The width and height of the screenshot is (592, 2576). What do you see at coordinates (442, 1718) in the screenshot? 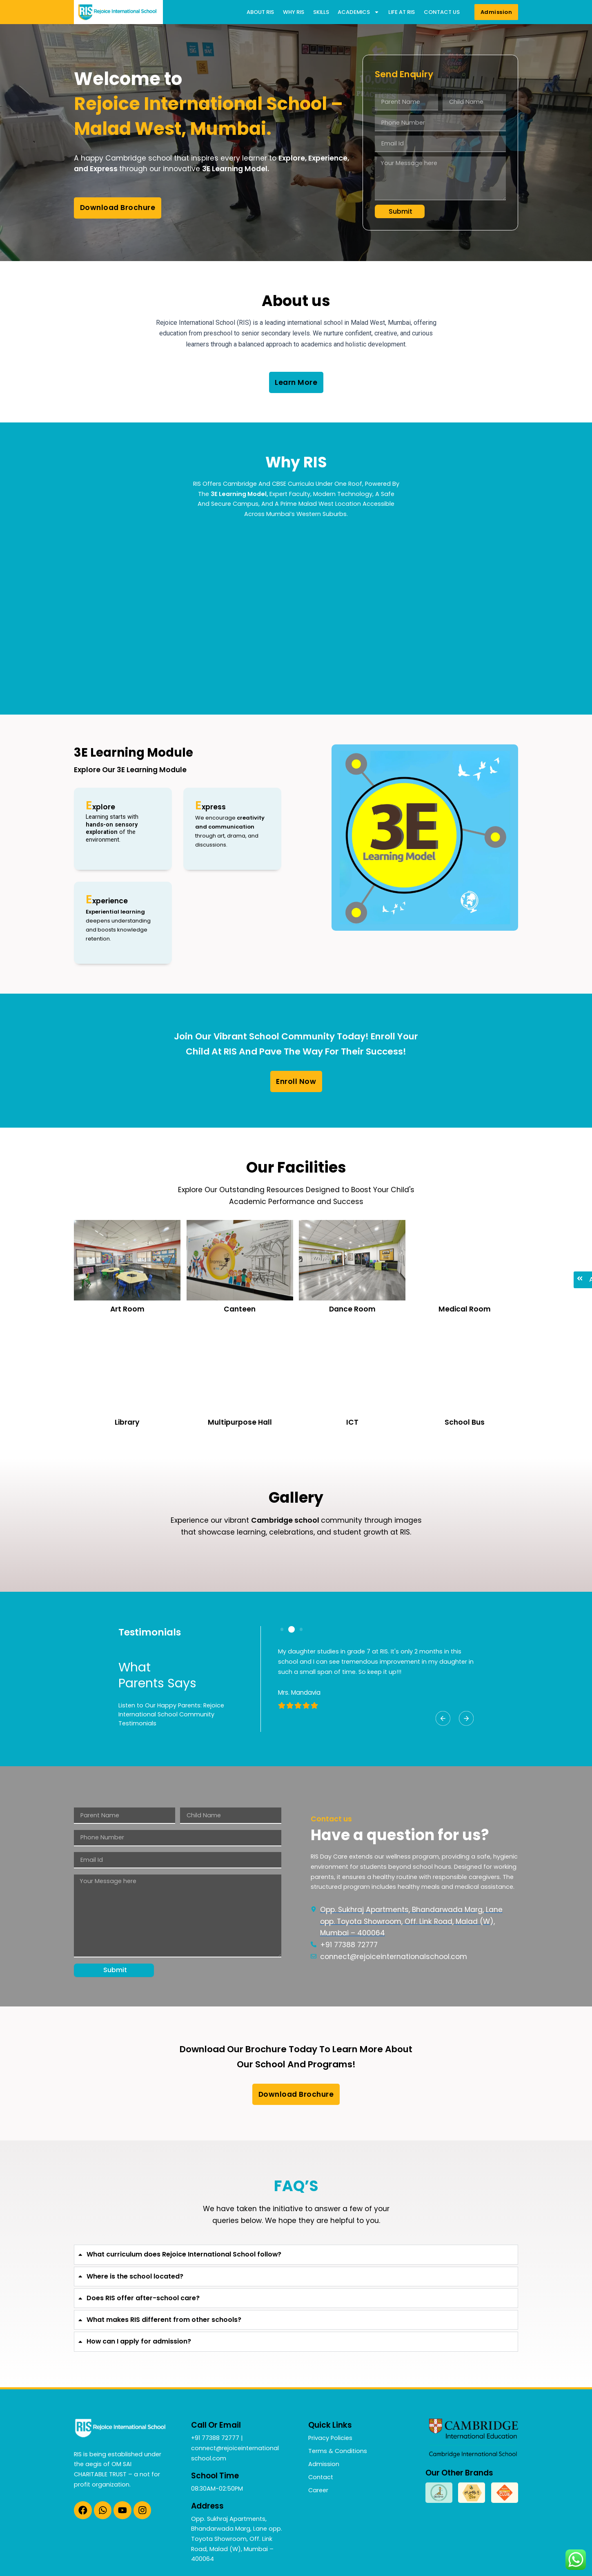
I see `[button]` at bounding box center [442, 1718].